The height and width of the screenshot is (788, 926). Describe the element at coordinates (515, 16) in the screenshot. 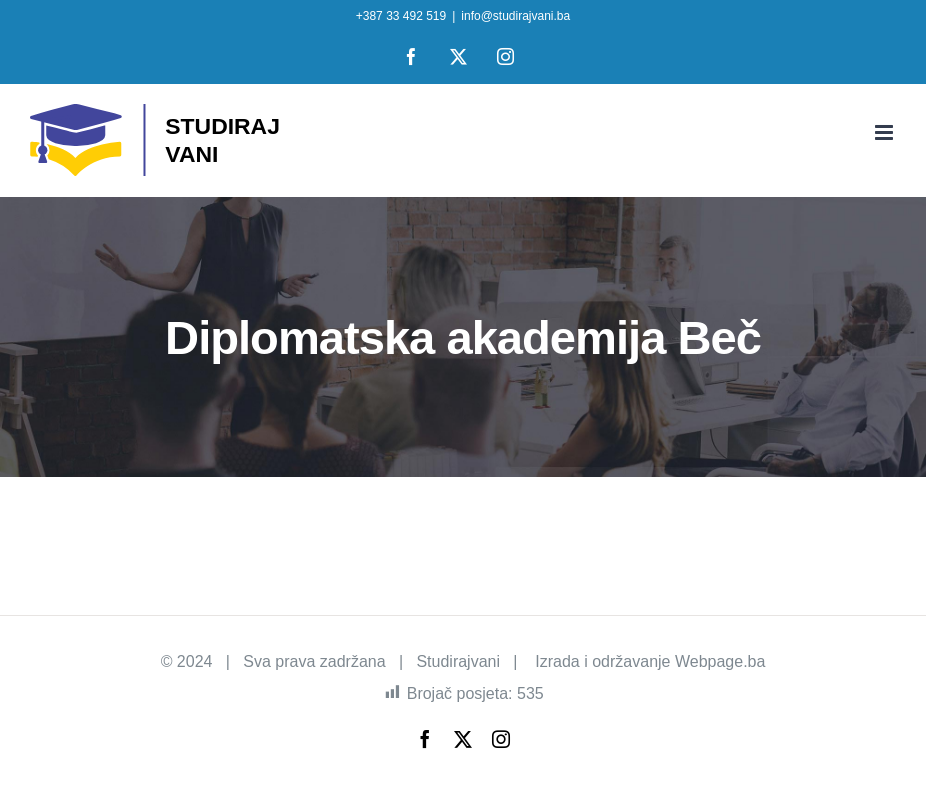

I see `info@studirajvani.ba` at that location.